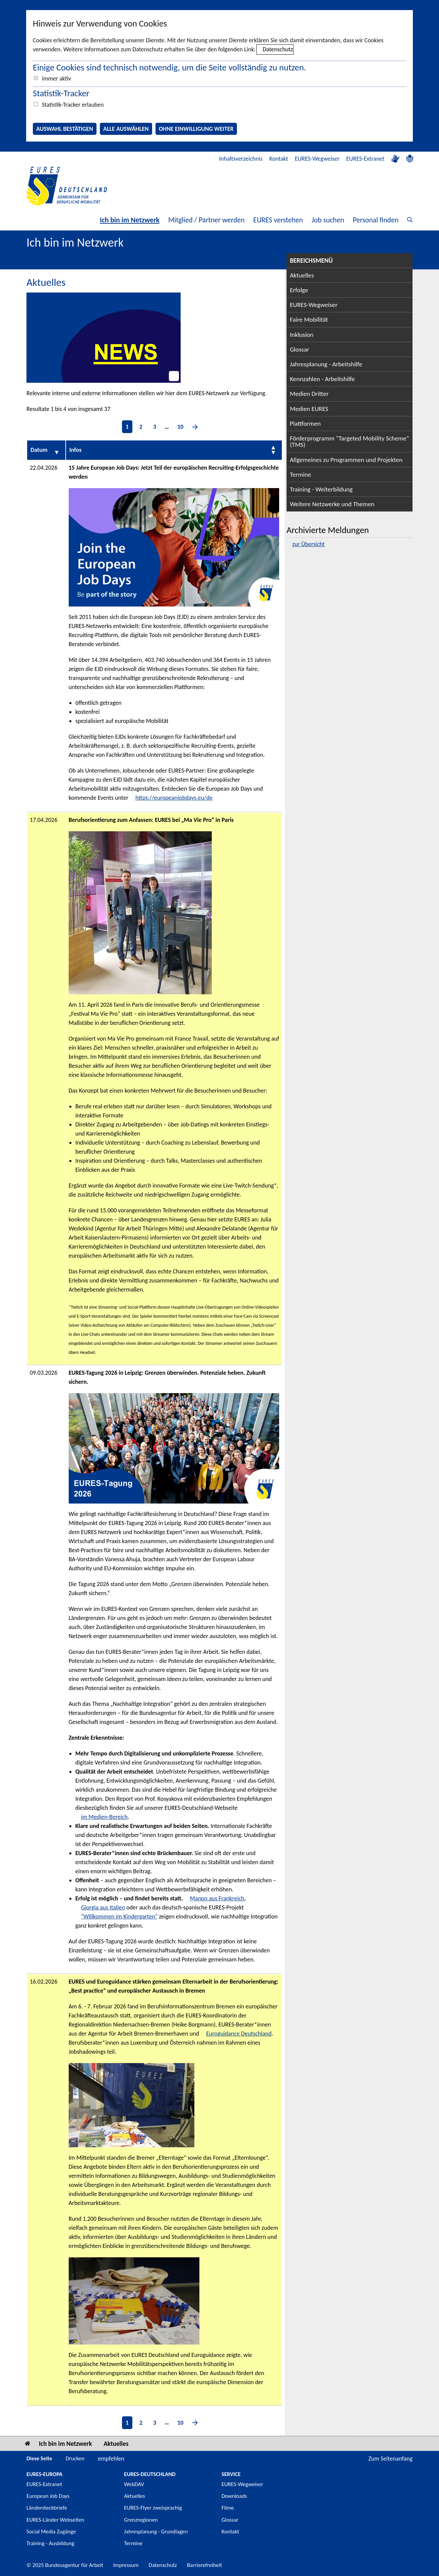 This screenshot has height=2576, width=439. Describe the element at coordinates (241, 158) in the screenshot. I see `Inhaltsverzeichnis` at that location.